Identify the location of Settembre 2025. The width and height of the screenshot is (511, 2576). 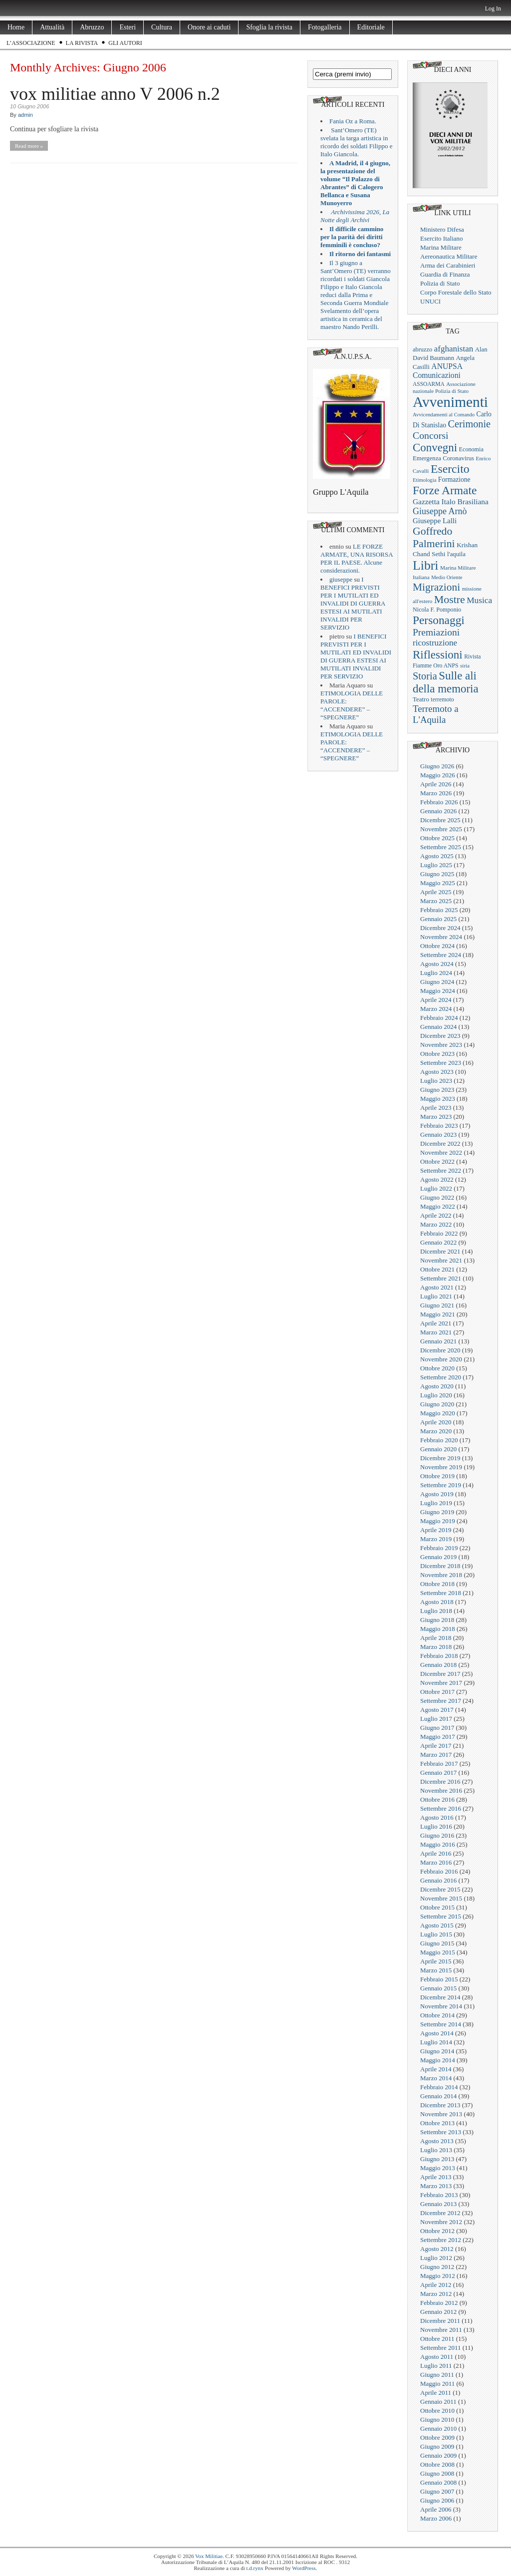
(440, 847).